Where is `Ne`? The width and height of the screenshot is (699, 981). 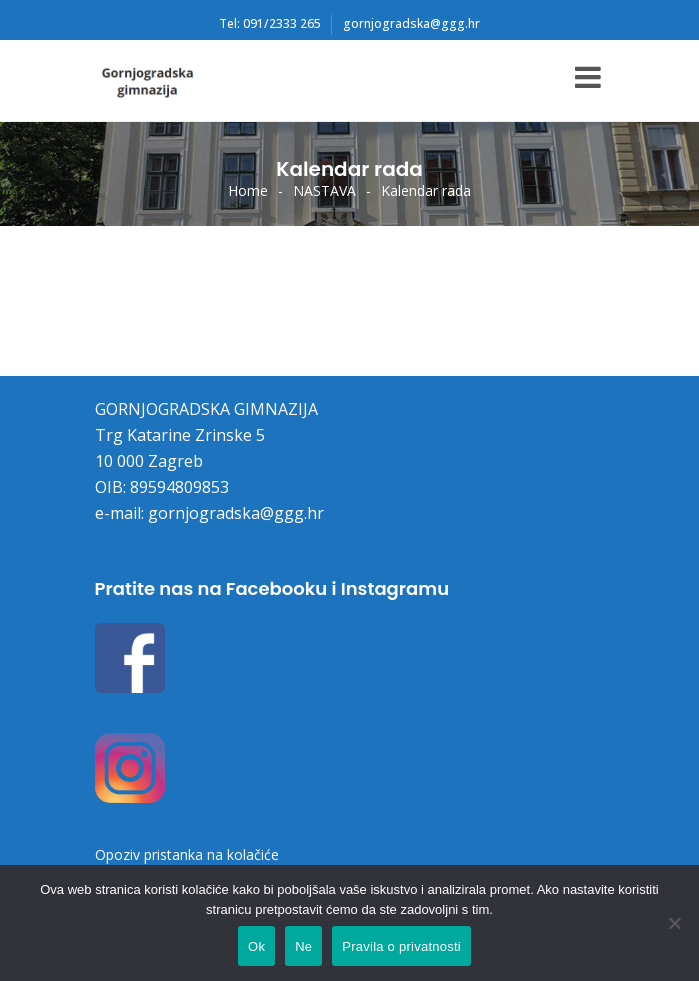 Ne is located at coordinates (303, 946).